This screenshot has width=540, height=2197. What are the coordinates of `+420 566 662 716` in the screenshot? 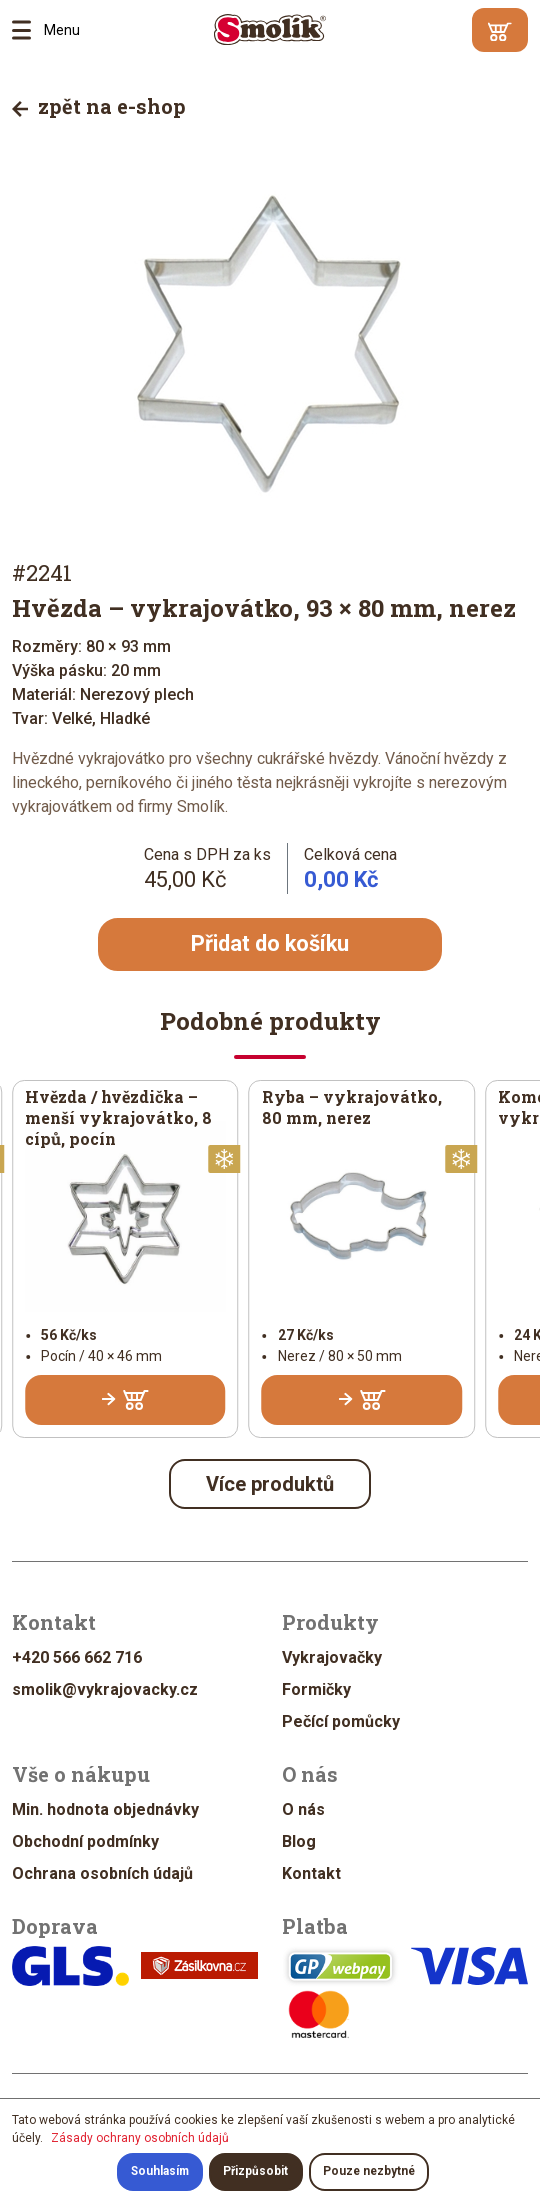 It's located at (77, 1657).